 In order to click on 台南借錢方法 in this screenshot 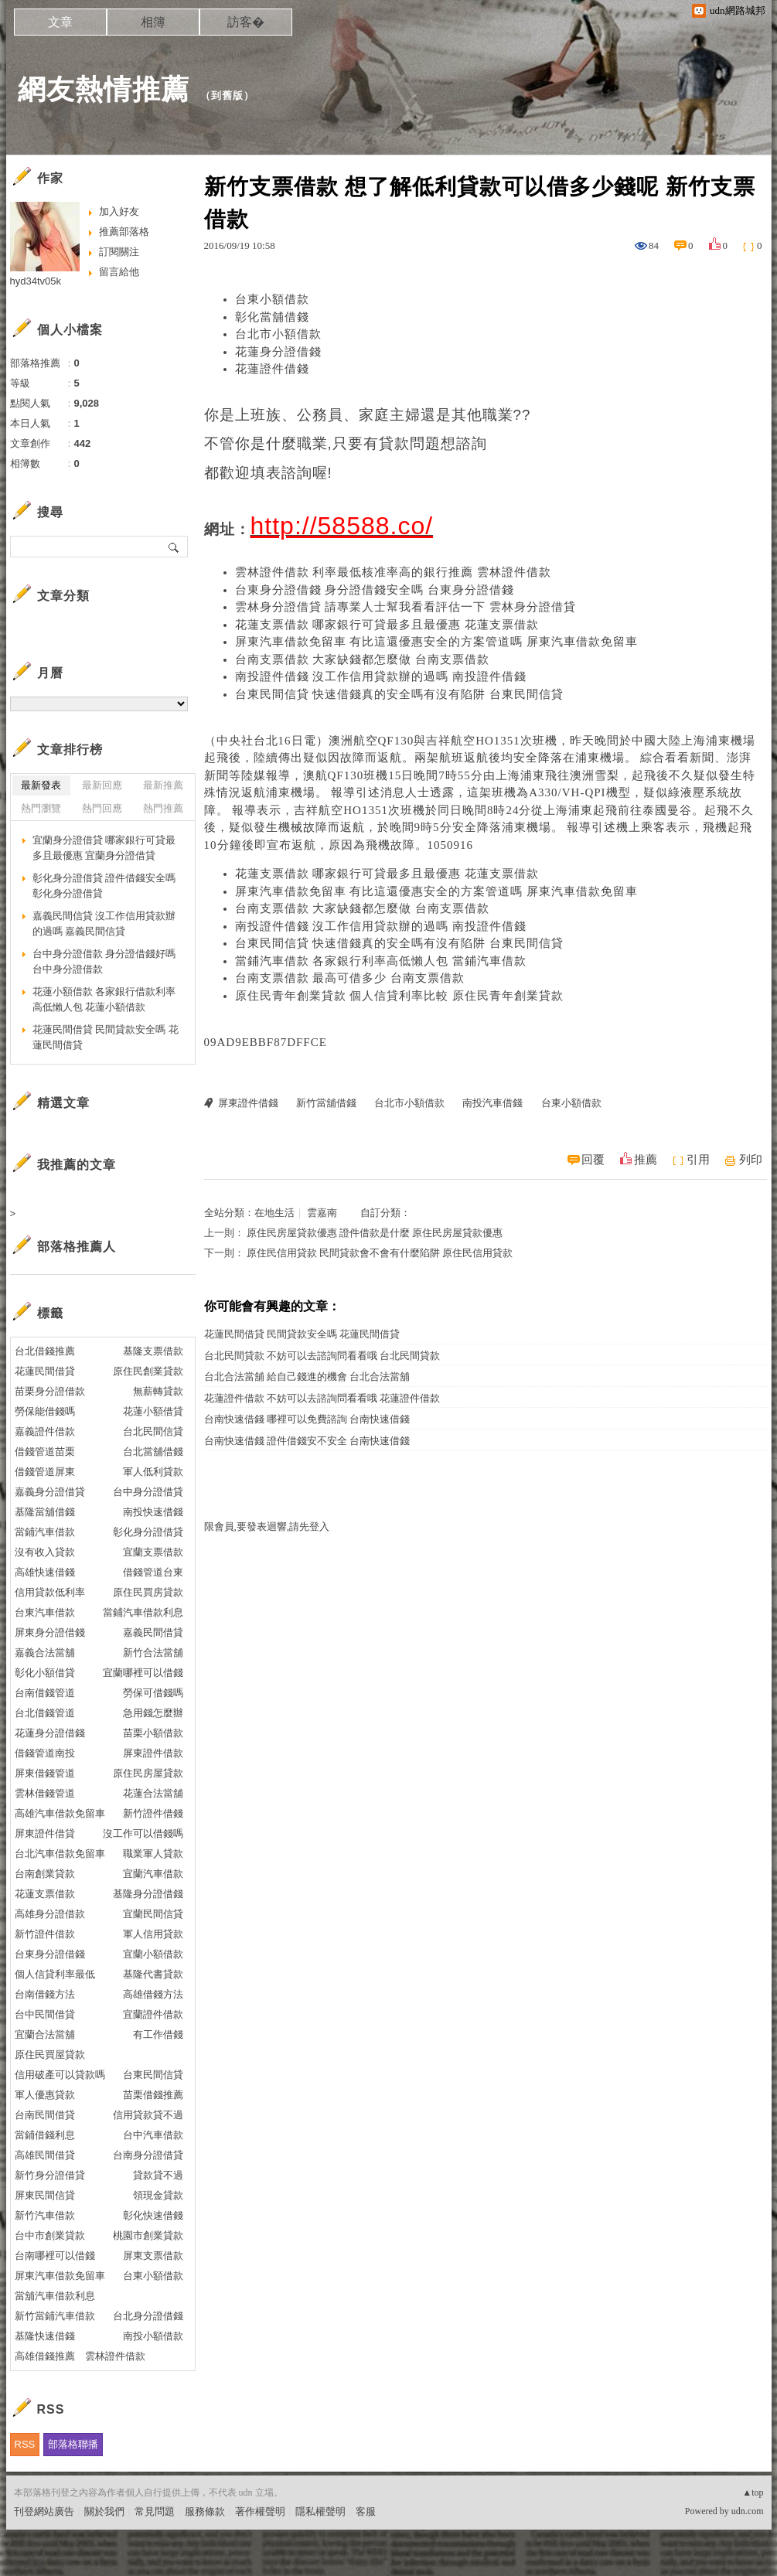, I will do `click(45, 1994)`.